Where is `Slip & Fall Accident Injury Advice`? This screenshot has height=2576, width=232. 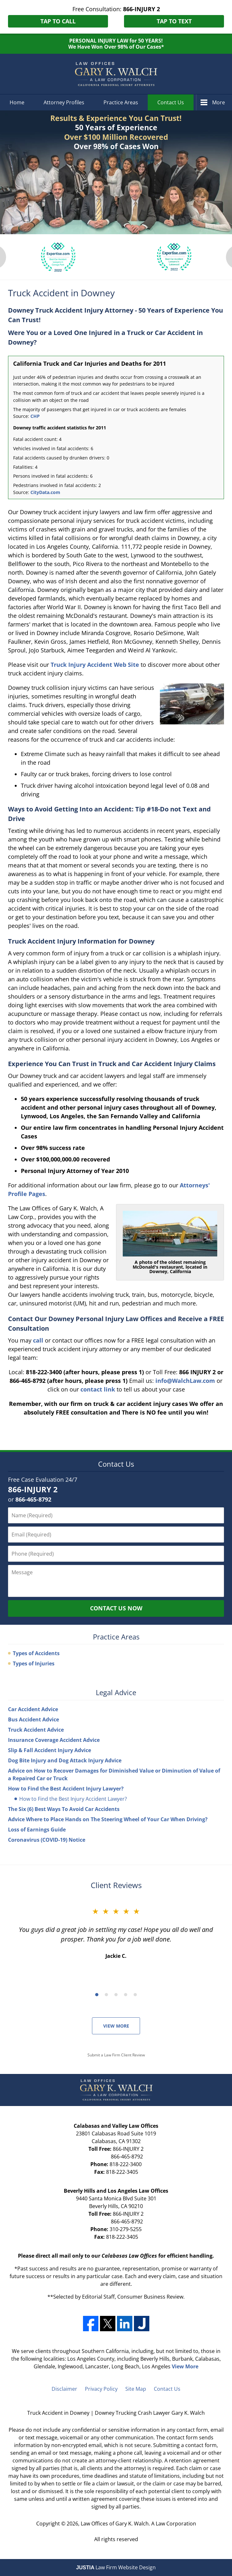 Slip & Fall Accident Injury Advice is located at coordinates (49, 1750).